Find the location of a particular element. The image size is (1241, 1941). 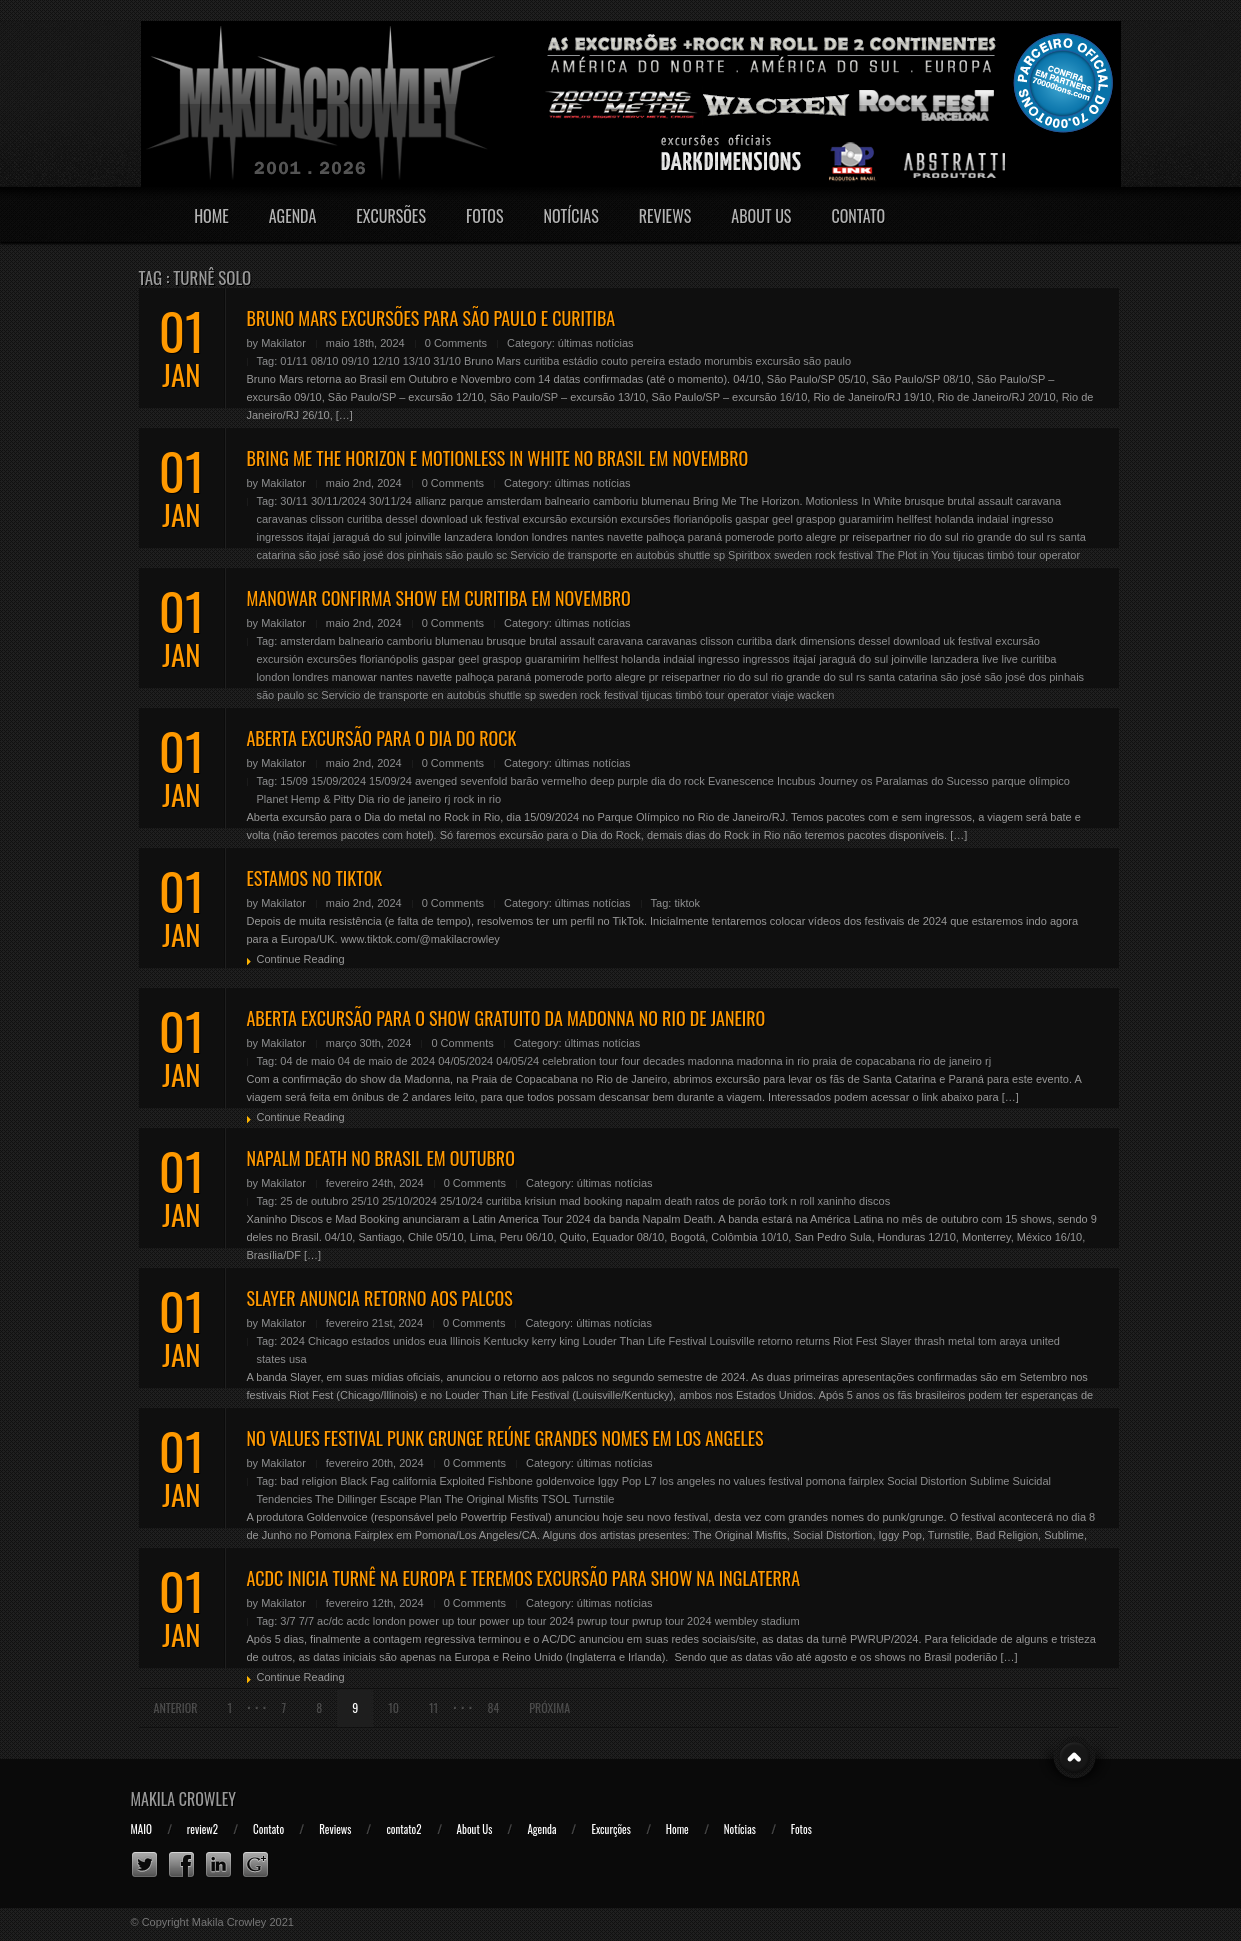

Servicio de transporte en autobús is located at coordinates (592, 555).